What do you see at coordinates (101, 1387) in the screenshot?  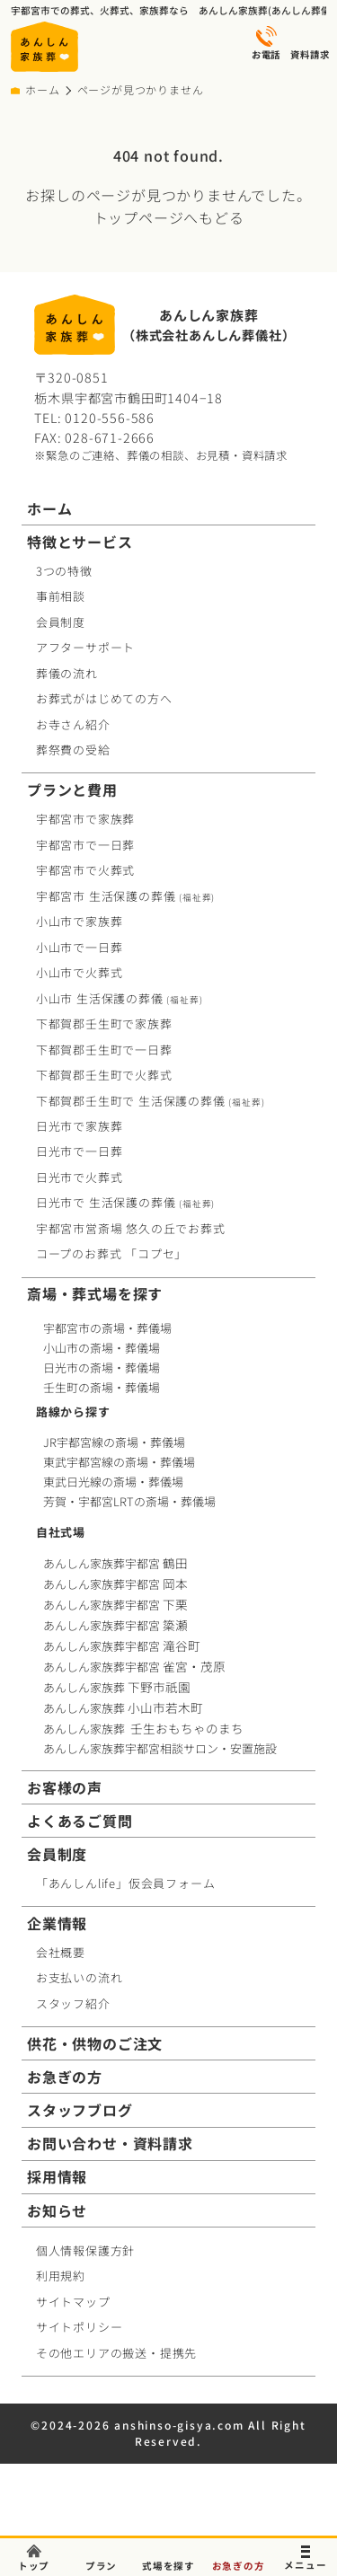 I see `壬生町の斎場・葬儀場` at bounding box center [101, 1387].